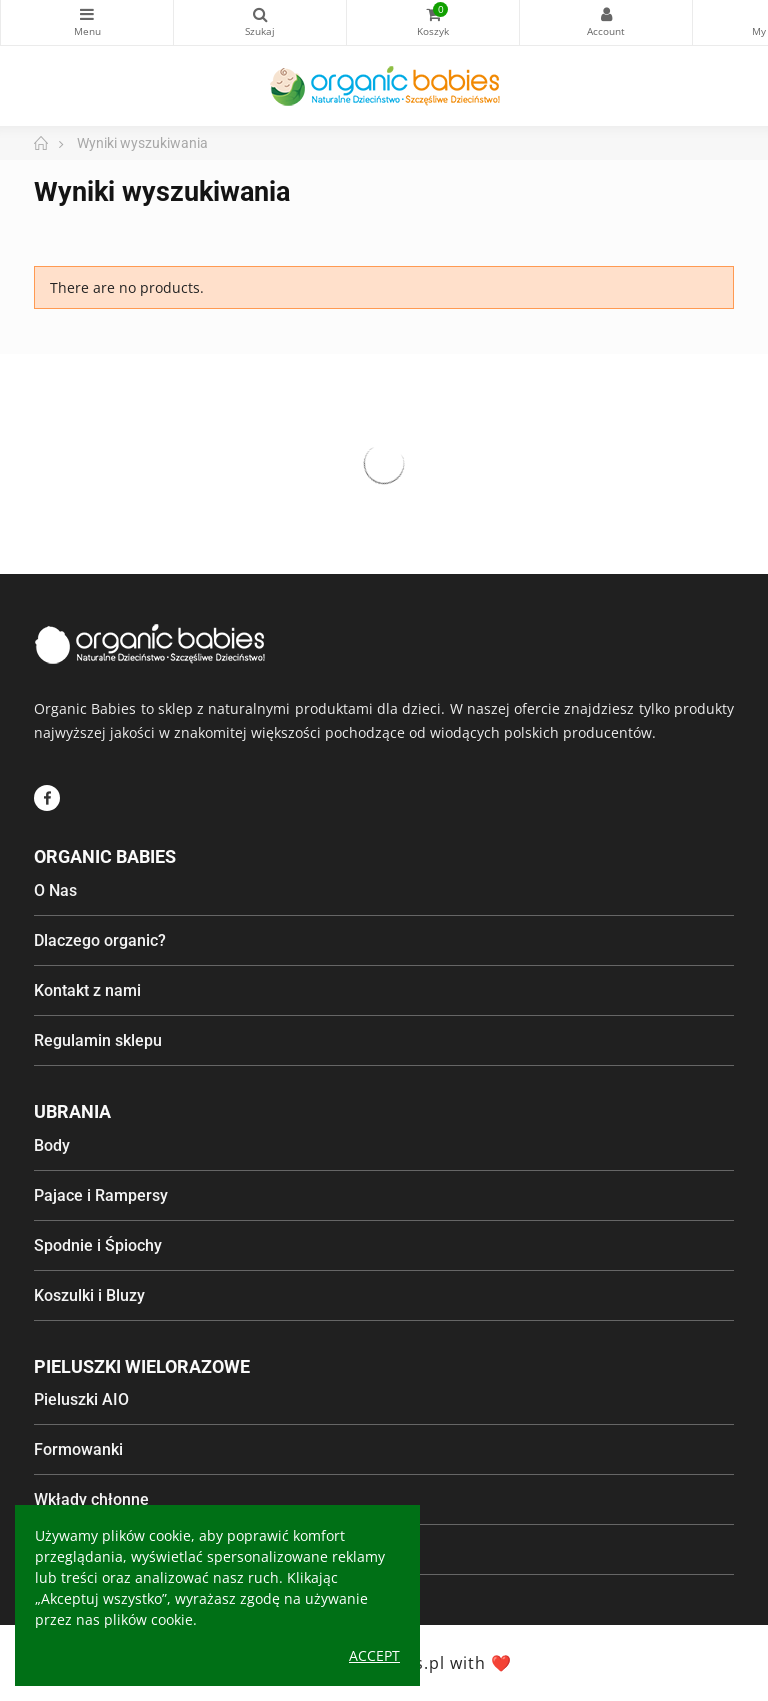  Describe the element at coordinates (100, 940) in the screenshot. I see `Dlaczego organic?` at that location.